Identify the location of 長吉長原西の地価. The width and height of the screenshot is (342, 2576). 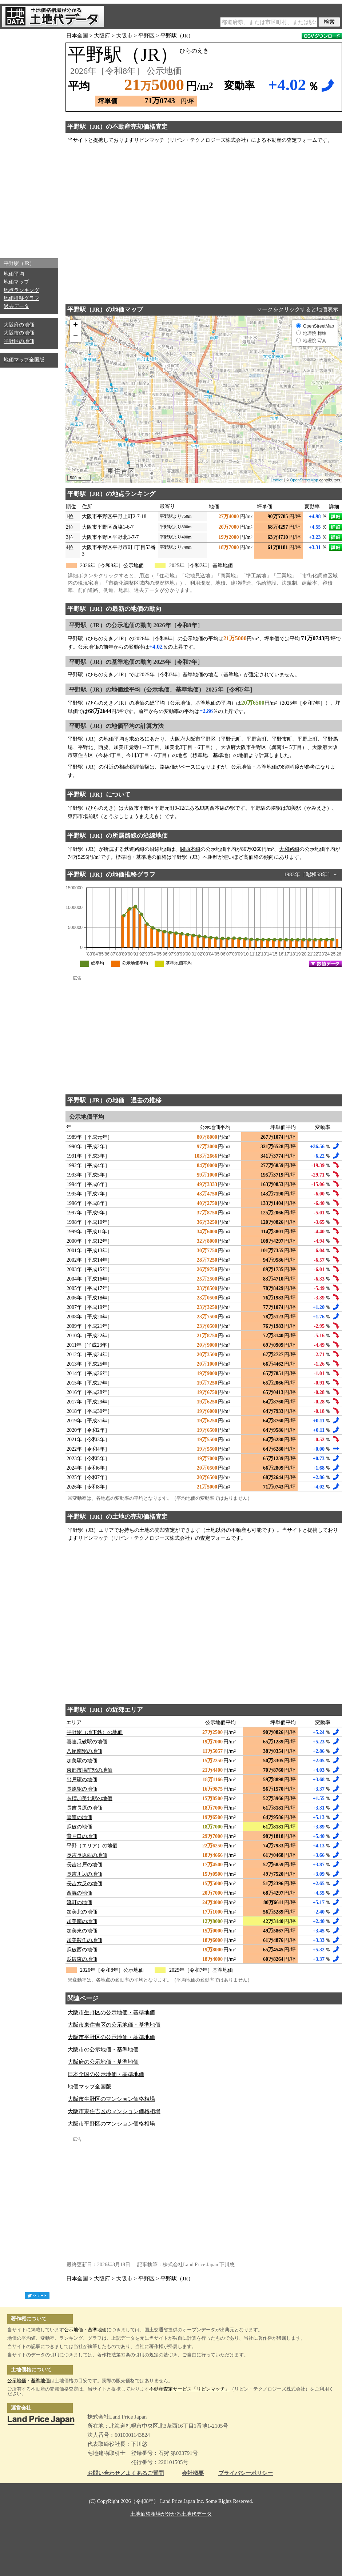
(87, 1855).